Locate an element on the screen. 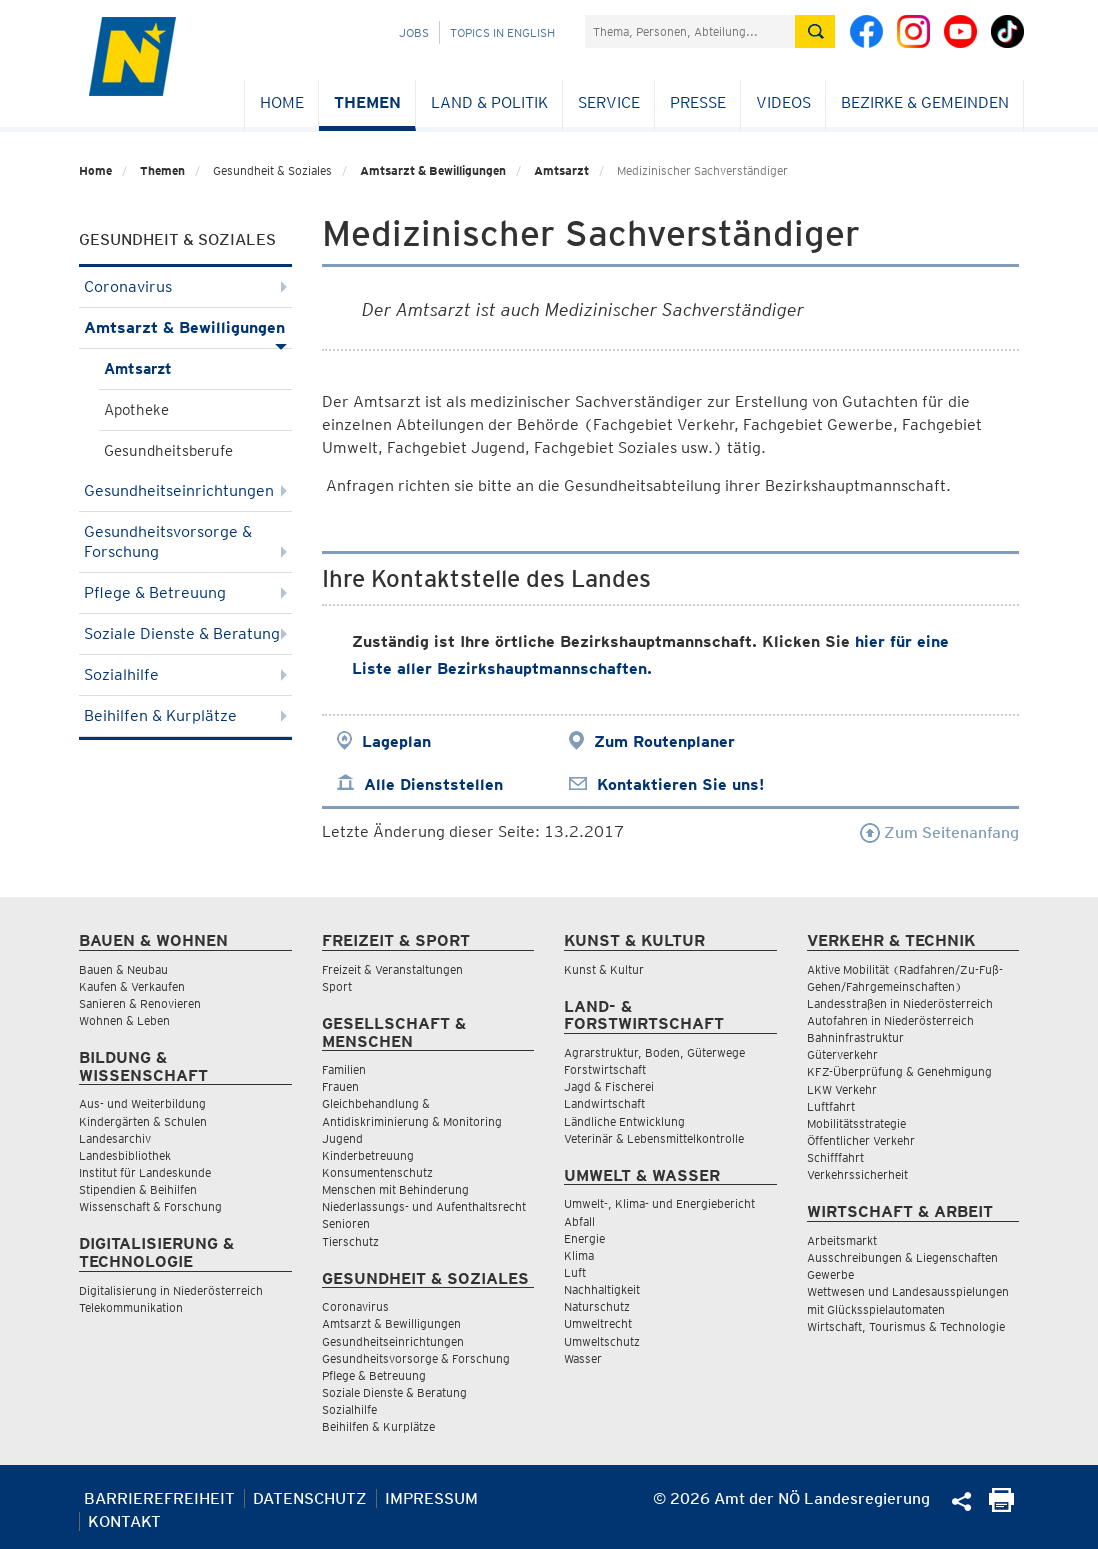 Image resolution: width=1098 pixels, height=1549 pixels. Bezirke & Gemeinden is located at coordinates (925, 102).